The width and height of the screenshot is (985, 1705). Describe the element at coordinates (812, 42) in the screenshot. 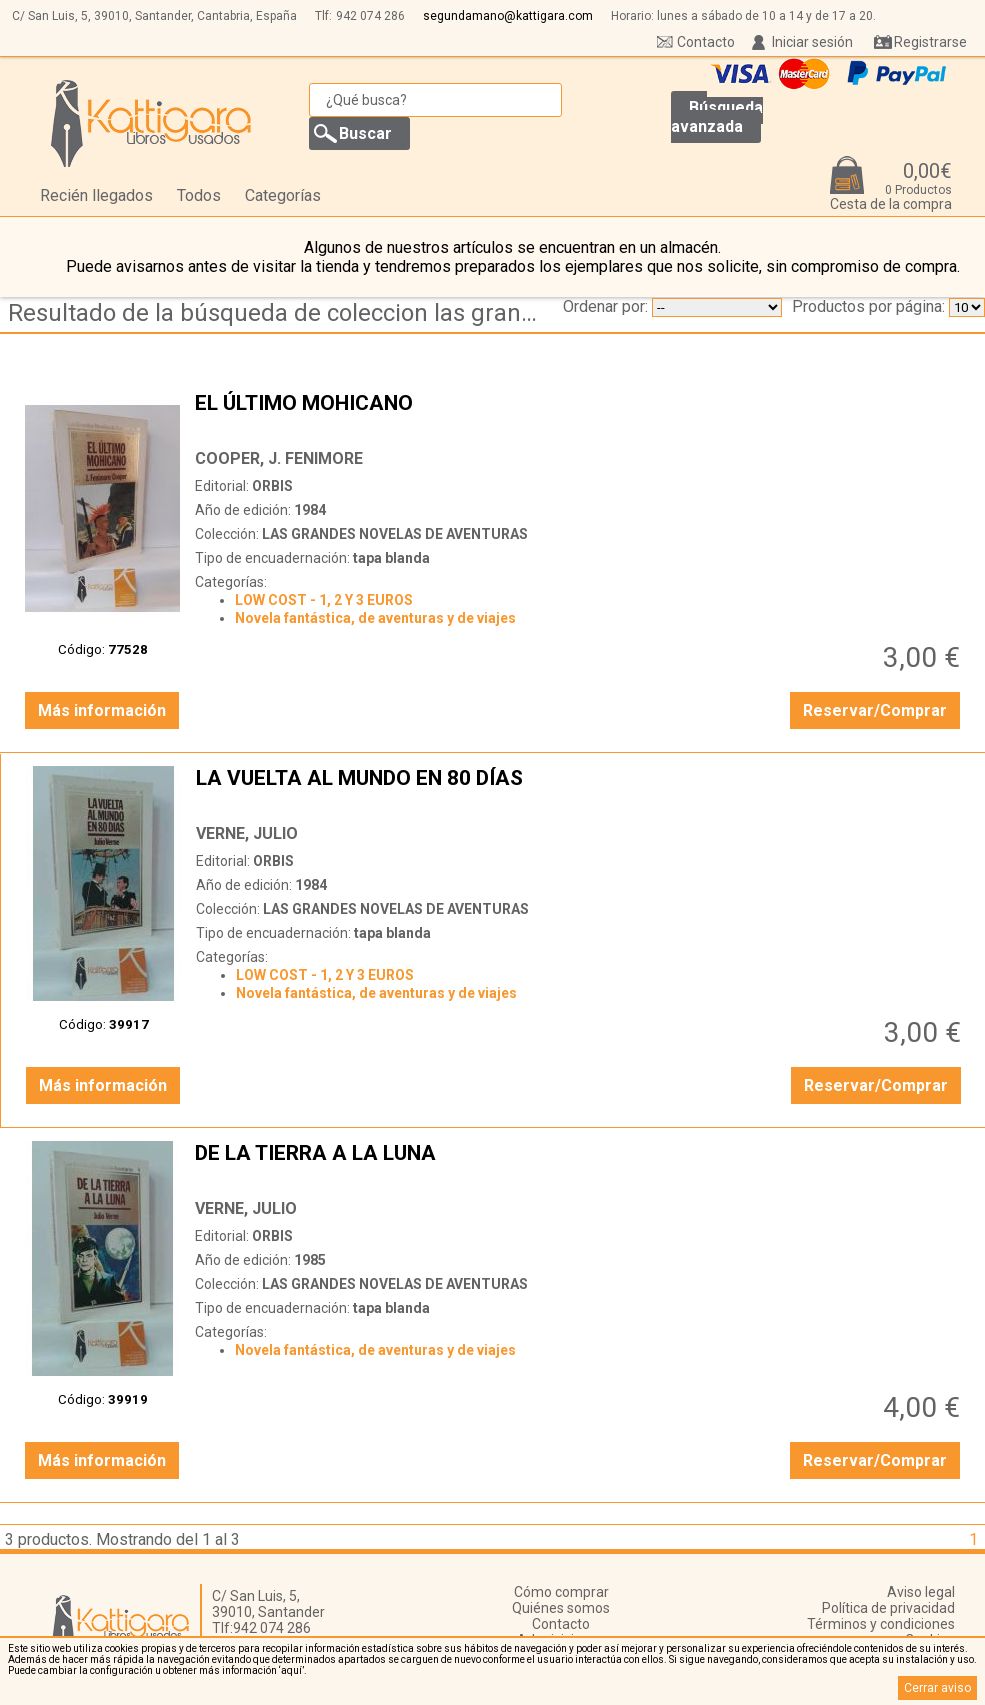

I see `Iniciar sesión` at that location.